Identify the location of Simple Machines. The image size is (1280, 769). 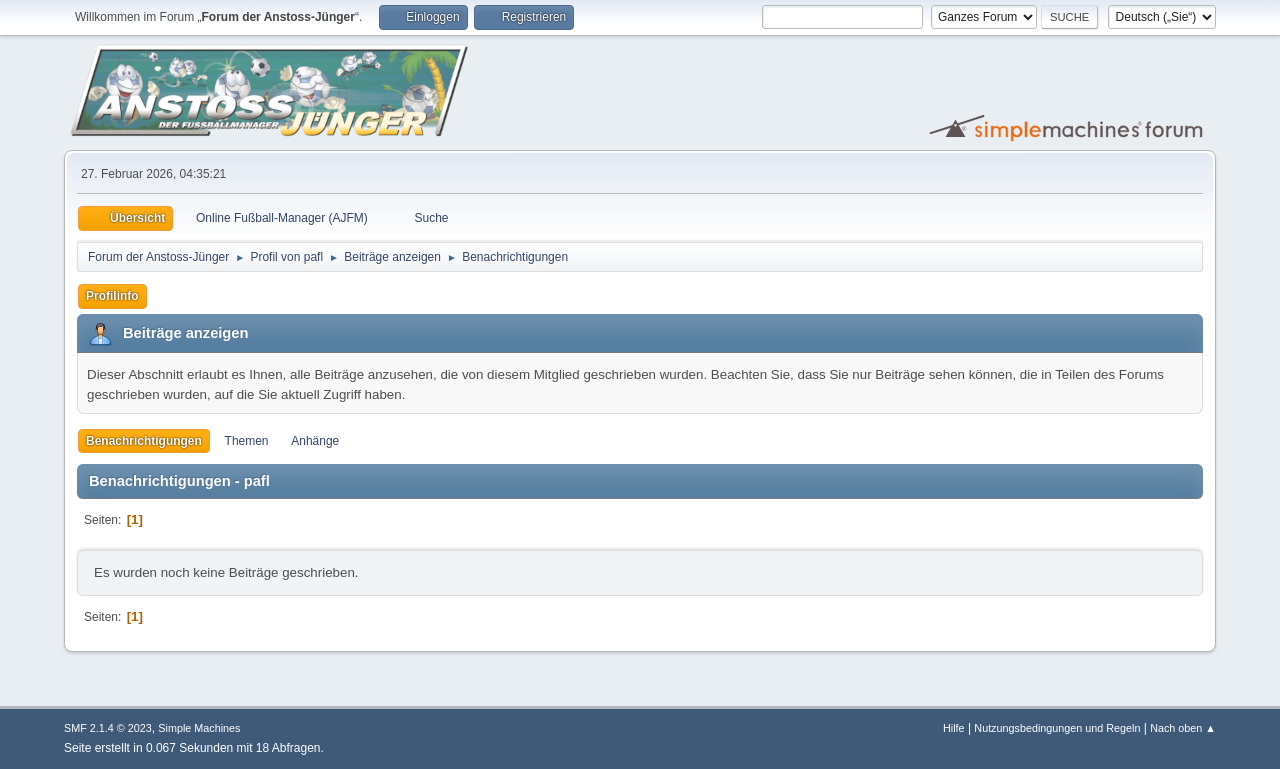
(199, 728).